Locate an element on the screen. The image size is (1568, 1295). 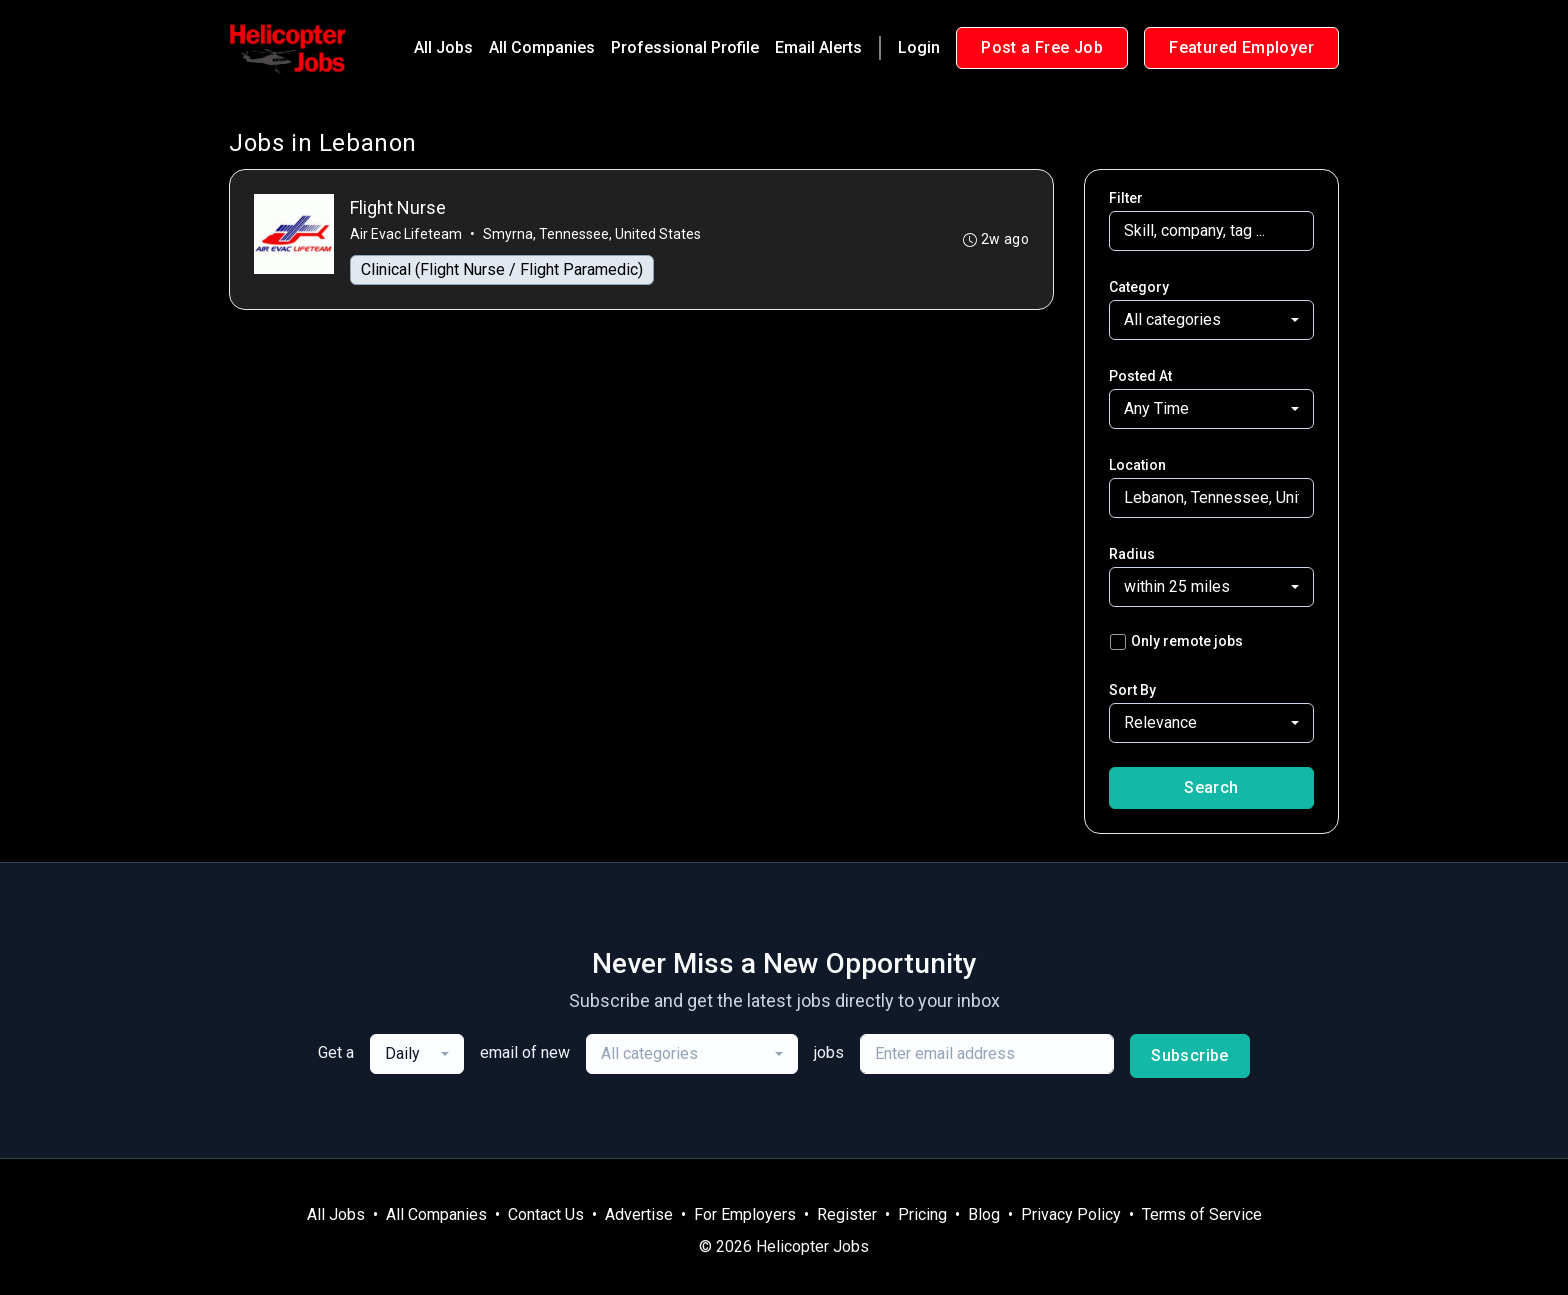
Radius is located at coordinates (1132, 554).